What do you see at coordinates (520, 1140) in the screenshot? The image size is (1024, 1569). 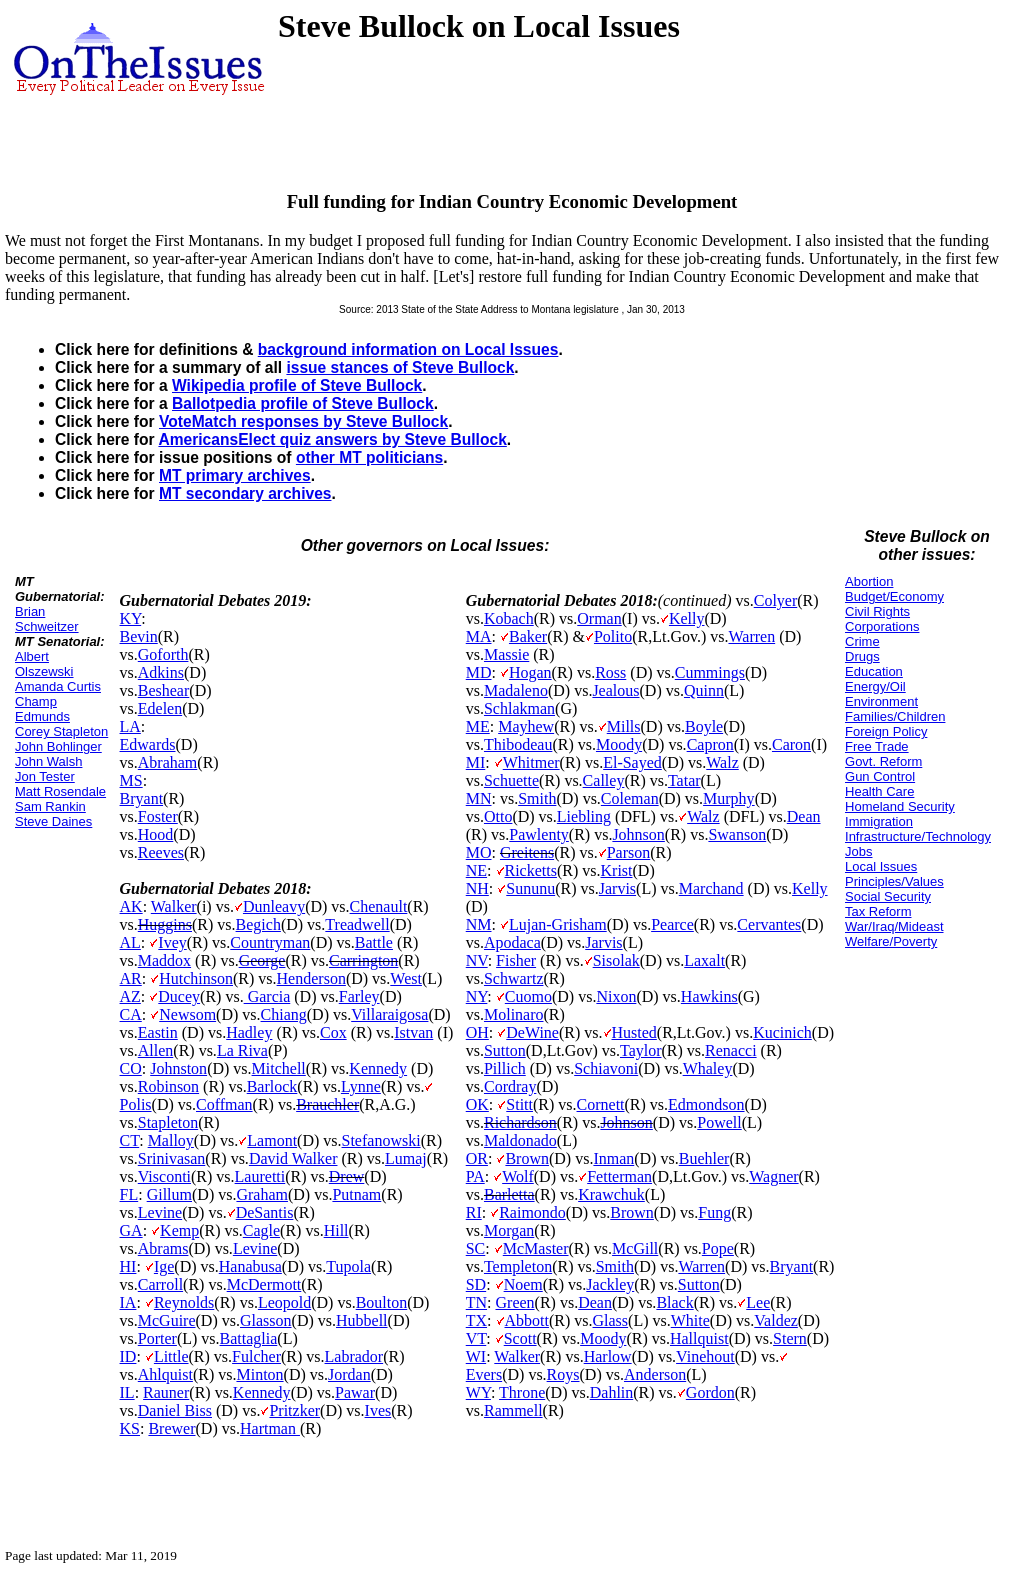 I see `Maldonado` at bounding box center [520, 1140].